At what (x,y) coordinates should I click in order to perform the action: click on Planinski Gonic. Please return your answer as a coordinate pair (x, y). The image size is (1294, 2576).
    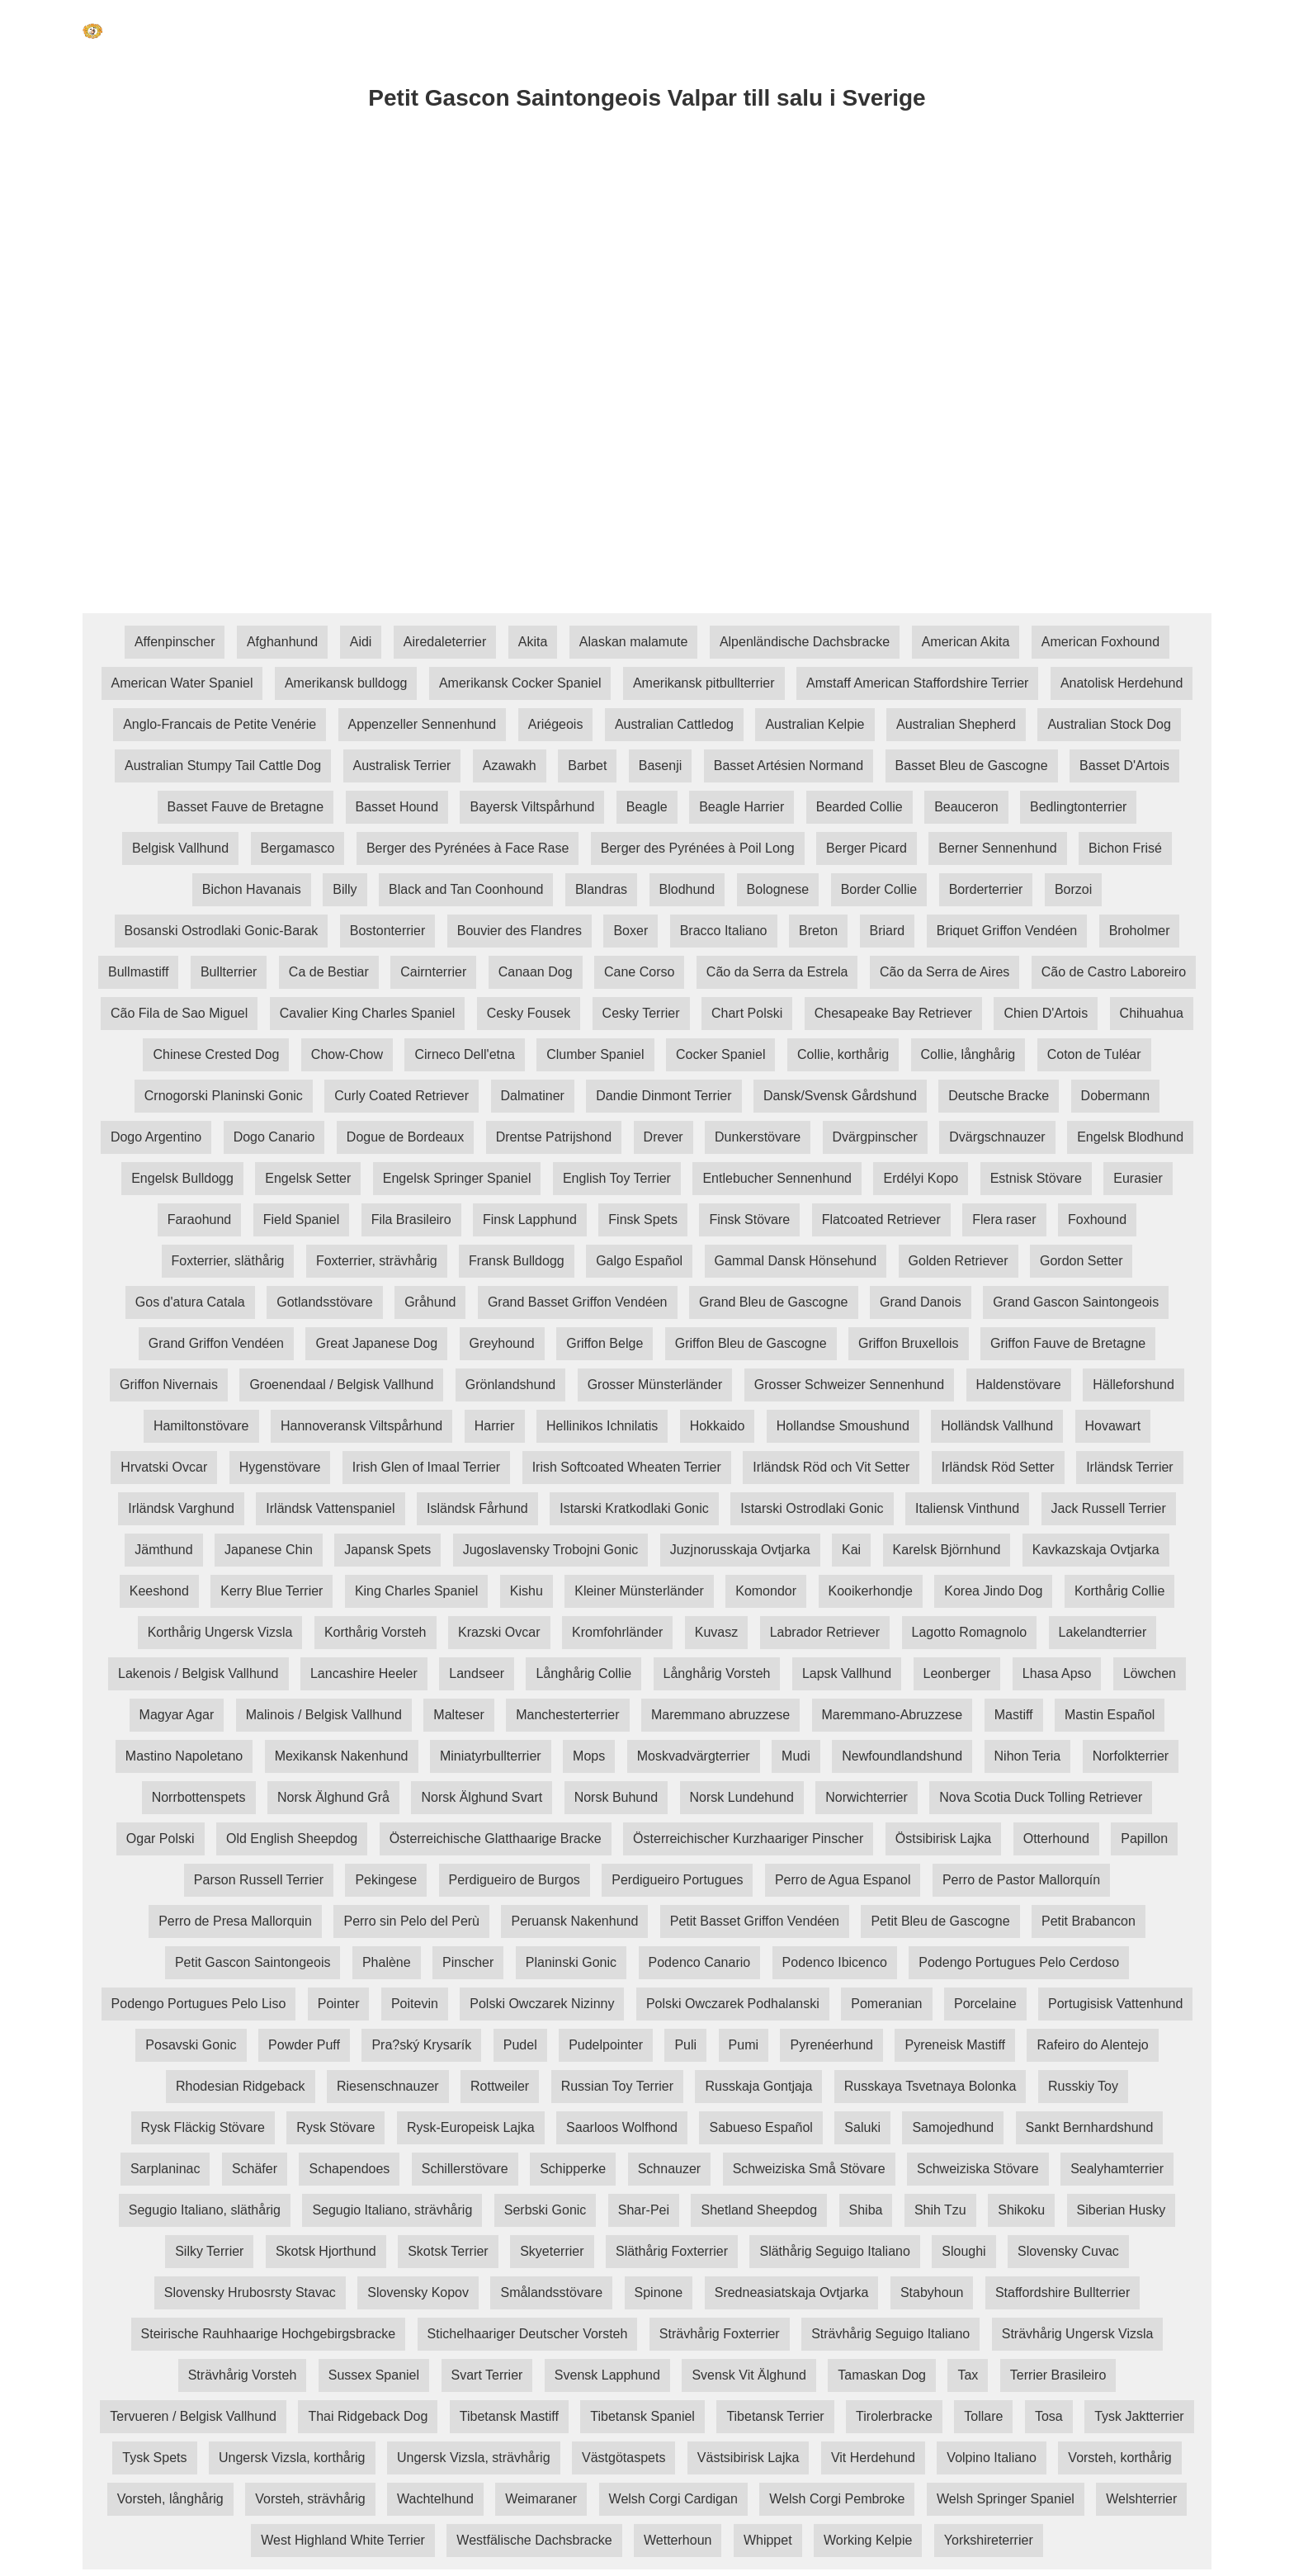
    Looking at the image, I should click on (571, 1962).